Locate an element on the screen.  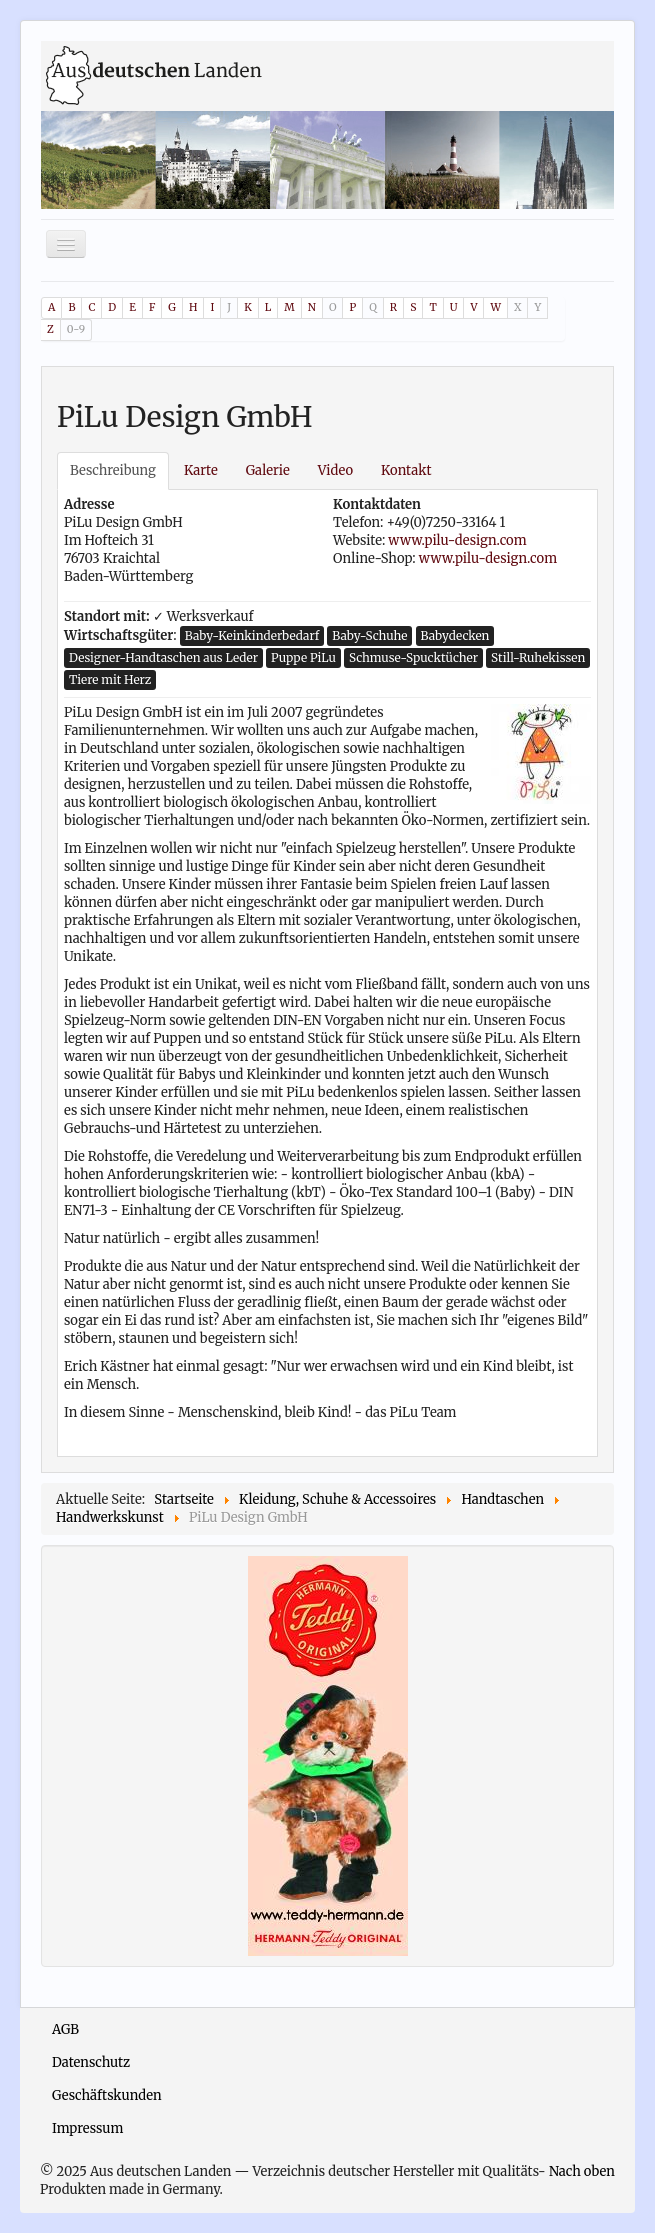
Karte is located at coordinates (201, 470).